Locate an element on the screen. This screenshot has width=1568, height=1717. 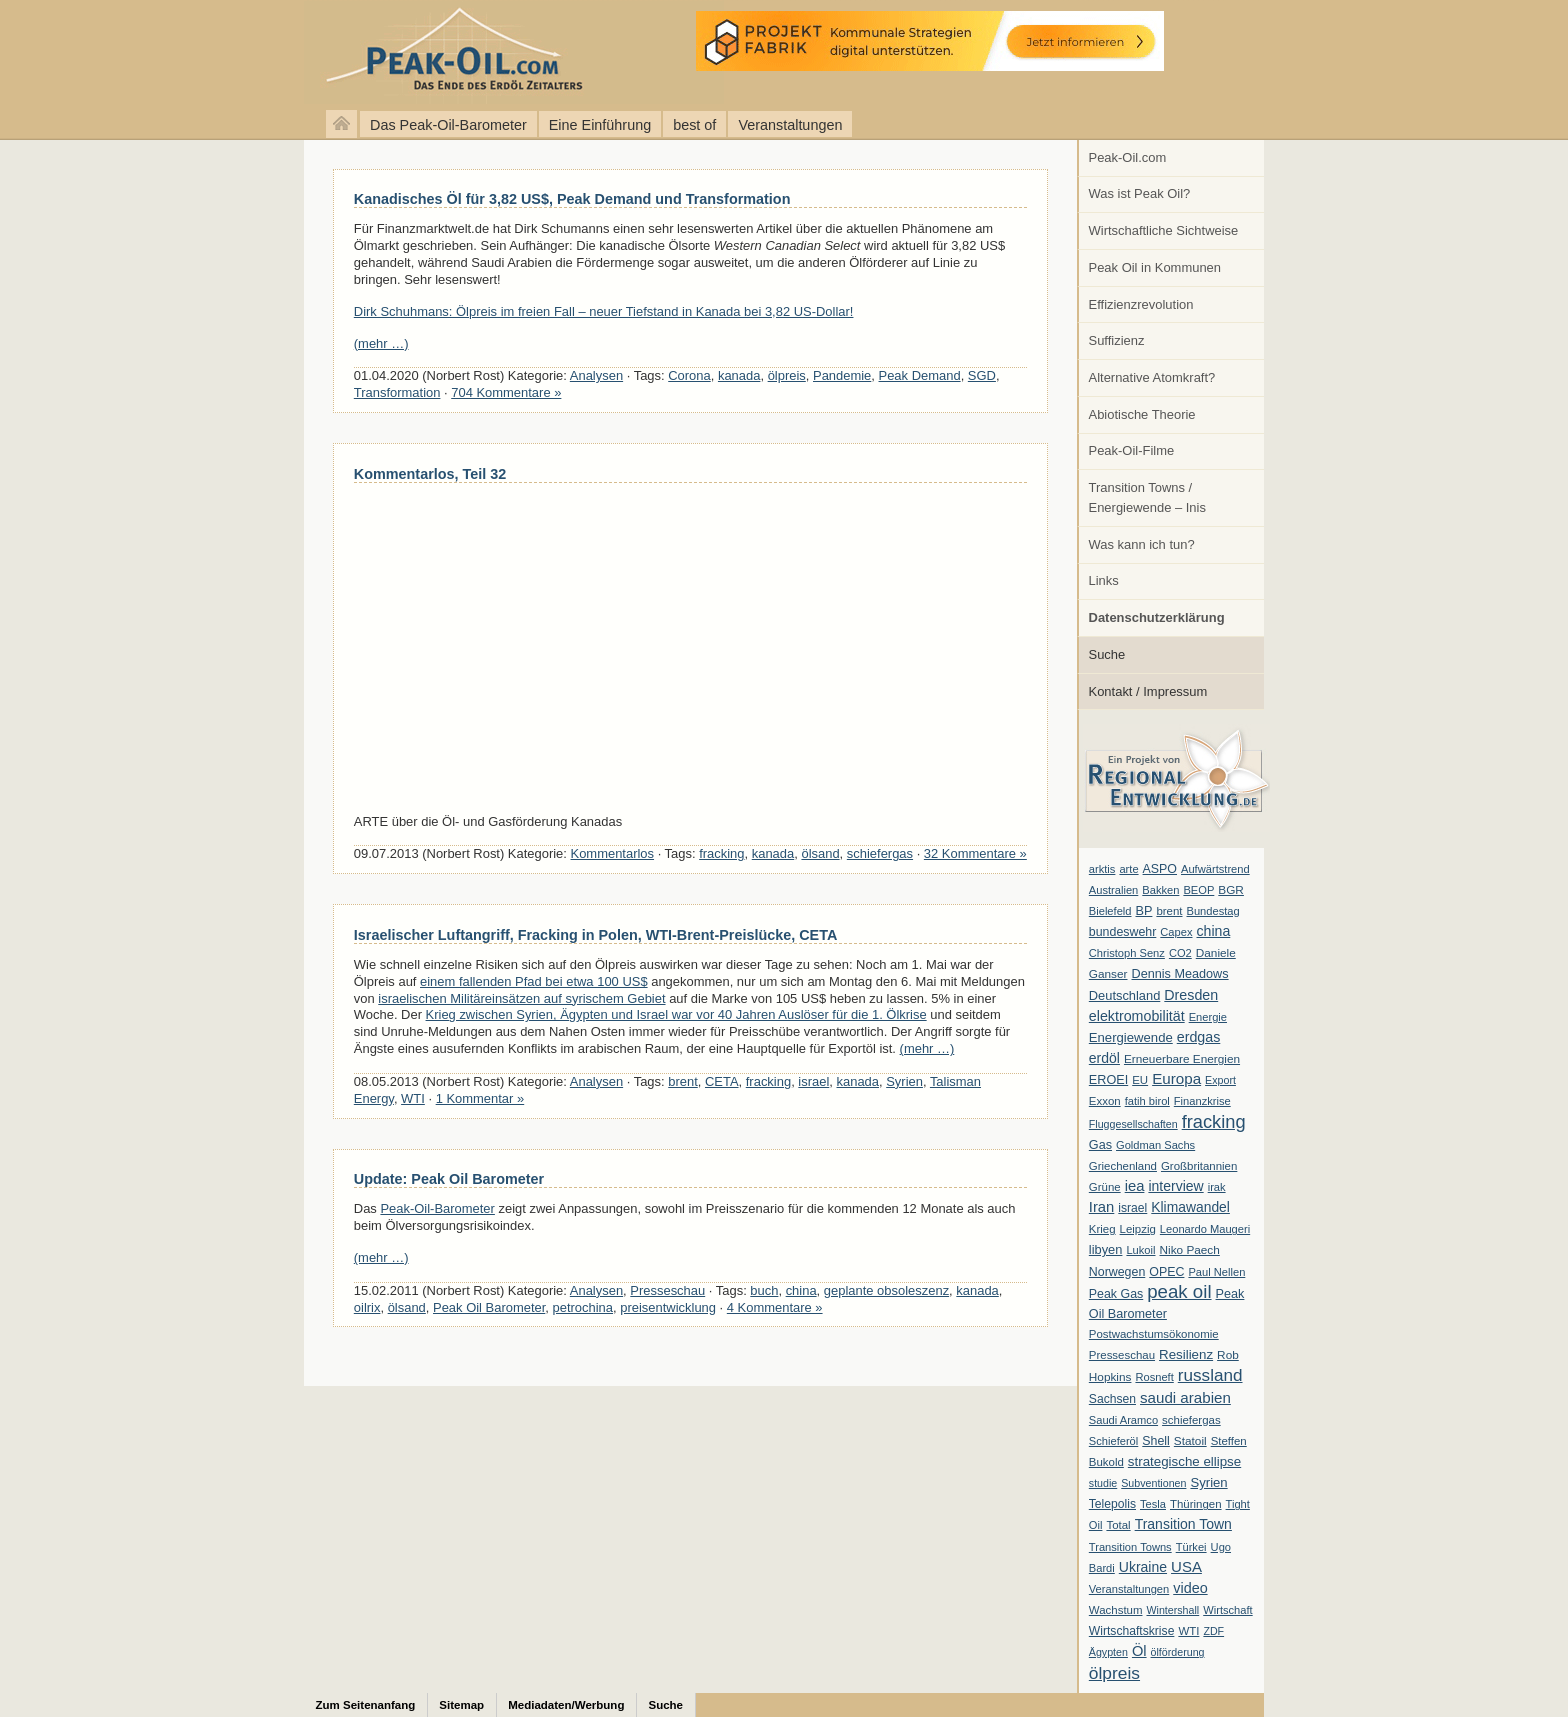
Großbritannien [Großbritannien (7 Einträge)] is located at coordinates (1199, 1166).